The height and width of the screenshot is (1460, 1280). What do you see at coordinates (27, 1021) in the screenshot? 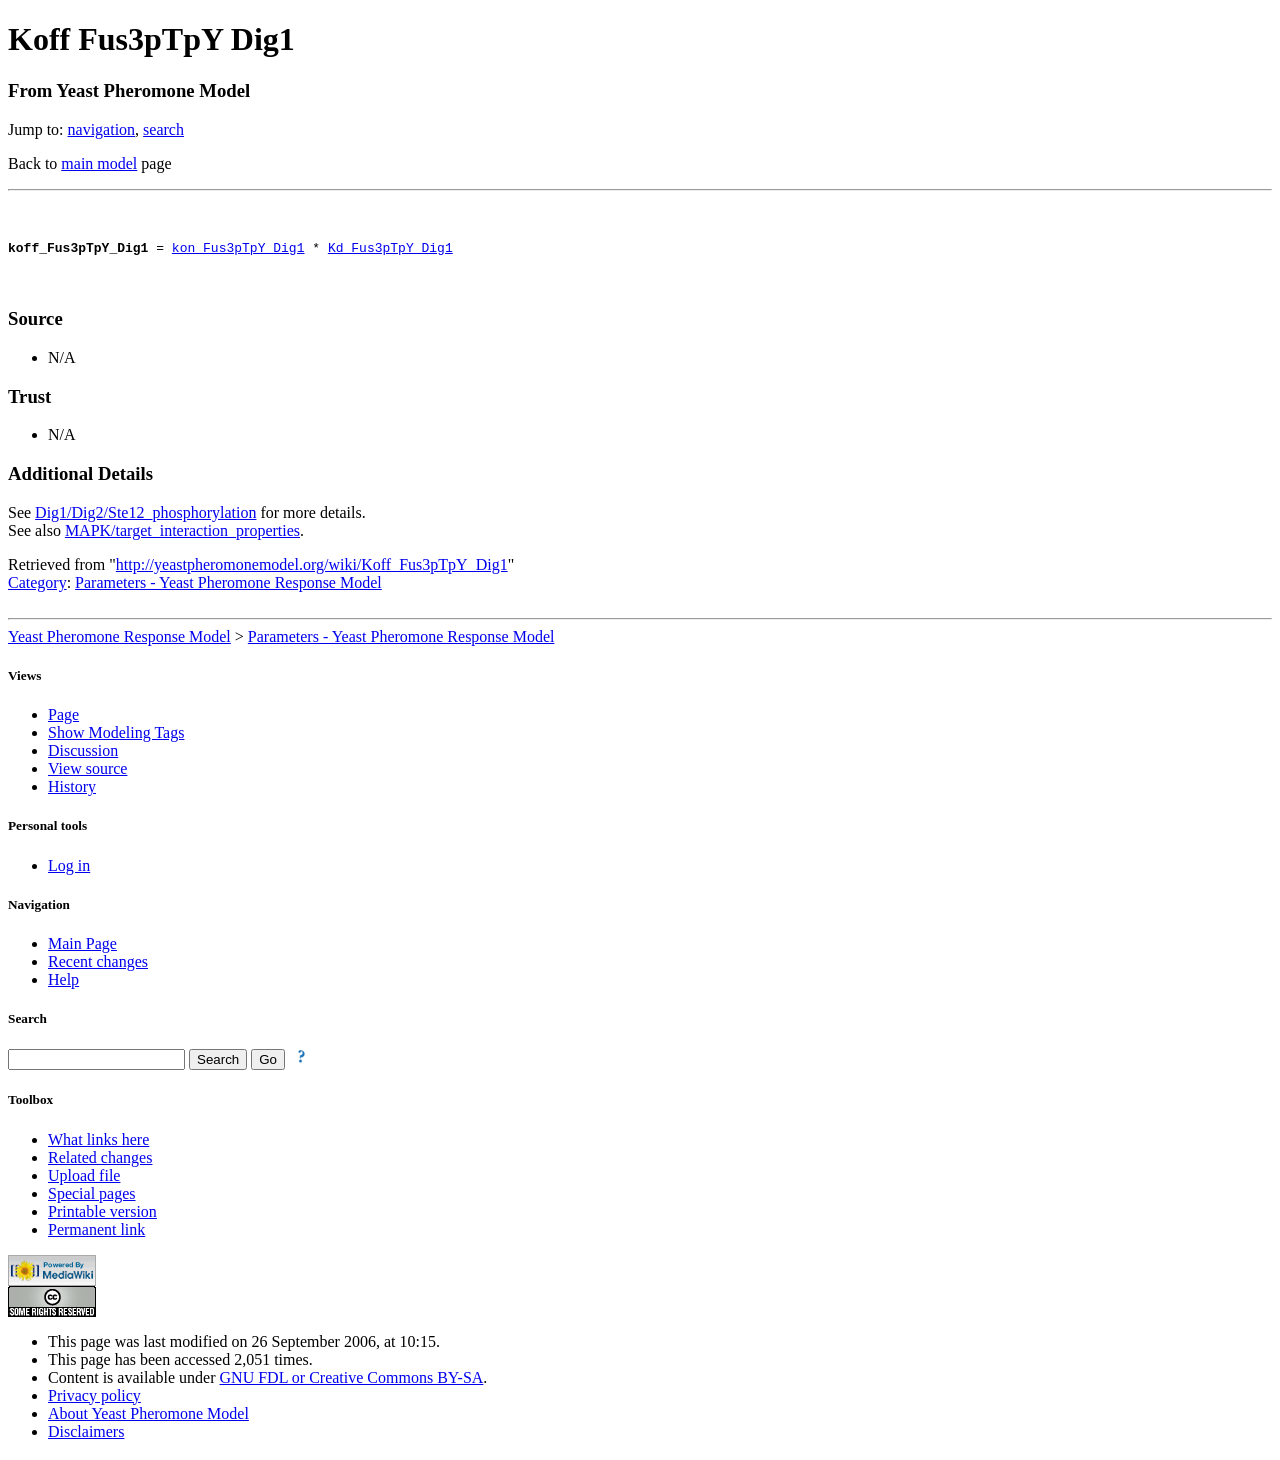
I see `Search` at bounding box center [27, 1021].